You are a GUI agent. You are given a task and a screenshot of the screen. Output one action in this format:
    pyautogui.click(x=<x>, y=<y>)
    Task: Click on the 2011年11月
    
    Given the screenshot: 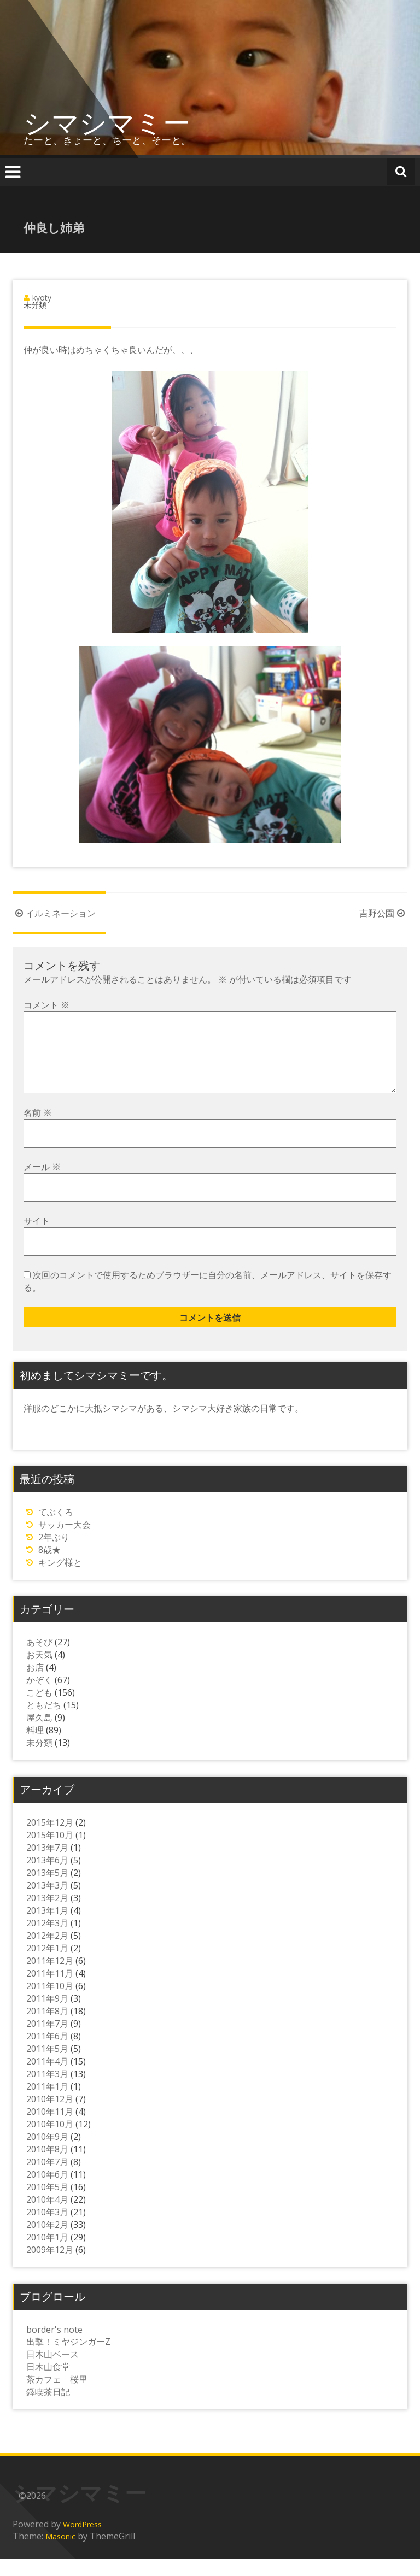 What is the action you would take?
    pyautogui.click(x=49, y=1991)
    